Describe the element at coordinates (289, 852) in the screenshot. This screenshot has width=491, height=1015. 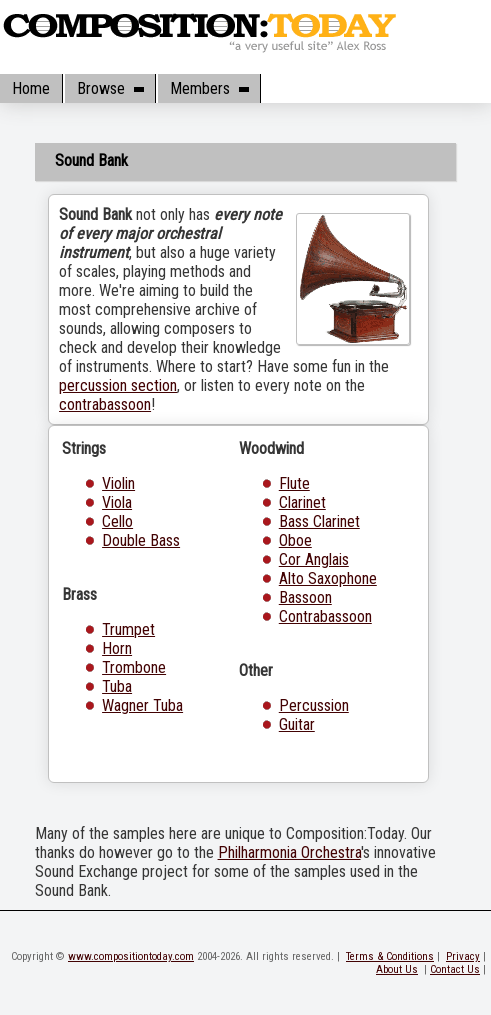
I see `Philharmonia Orchestra` at that location.